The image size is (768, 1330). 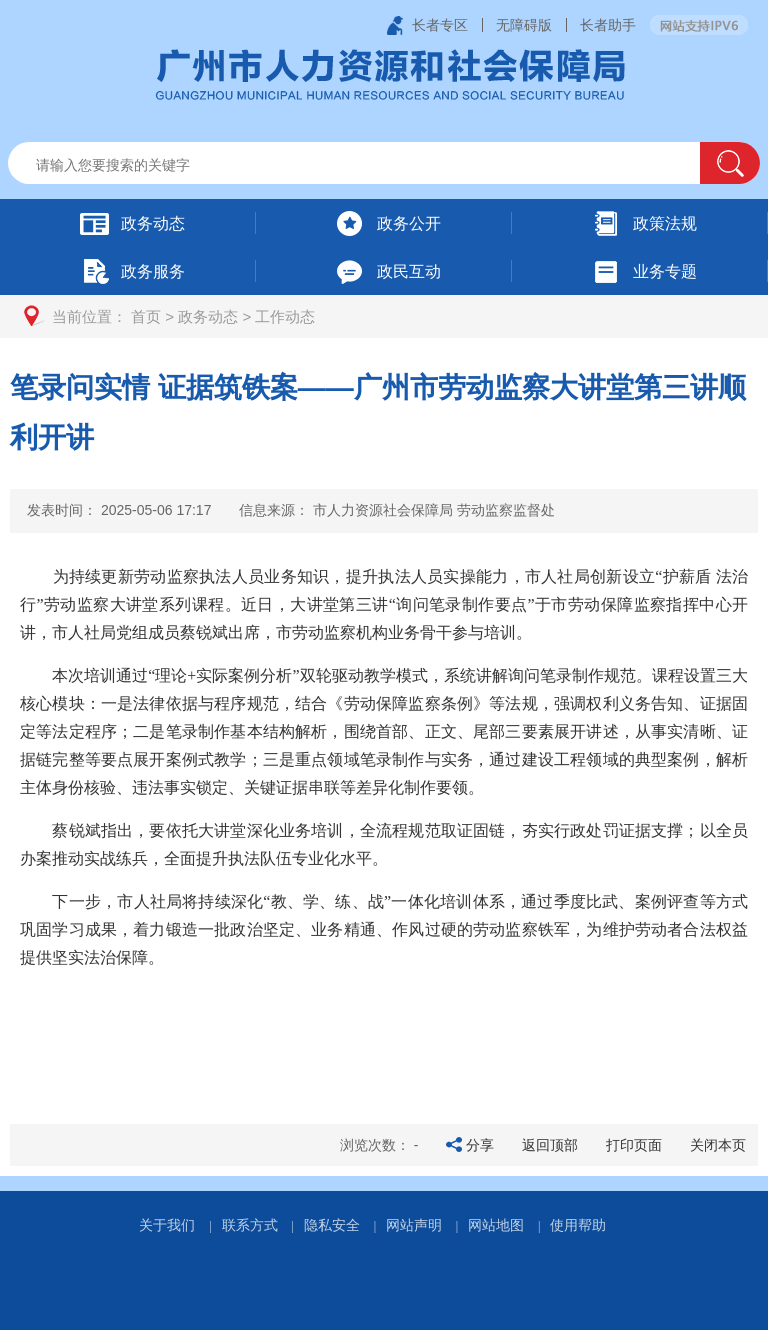 I want to click on 网站地图, so click(x=496, y=1225).